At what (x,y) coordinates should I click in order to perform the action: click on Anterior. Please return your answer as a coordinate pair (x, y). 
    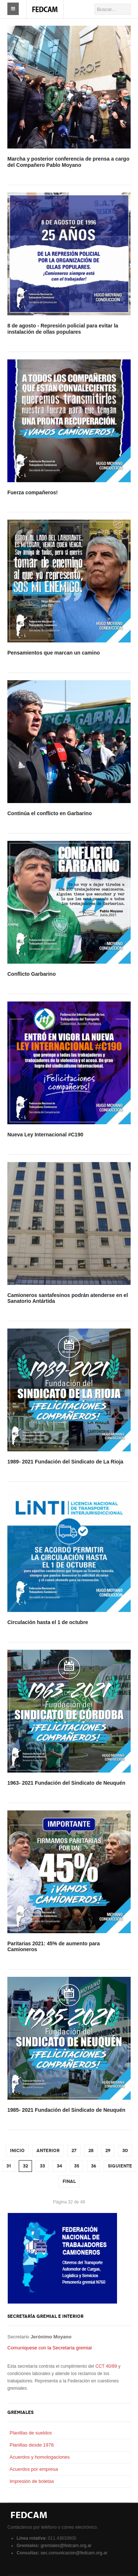
    Looking at the image, I should click on (48, 2151).